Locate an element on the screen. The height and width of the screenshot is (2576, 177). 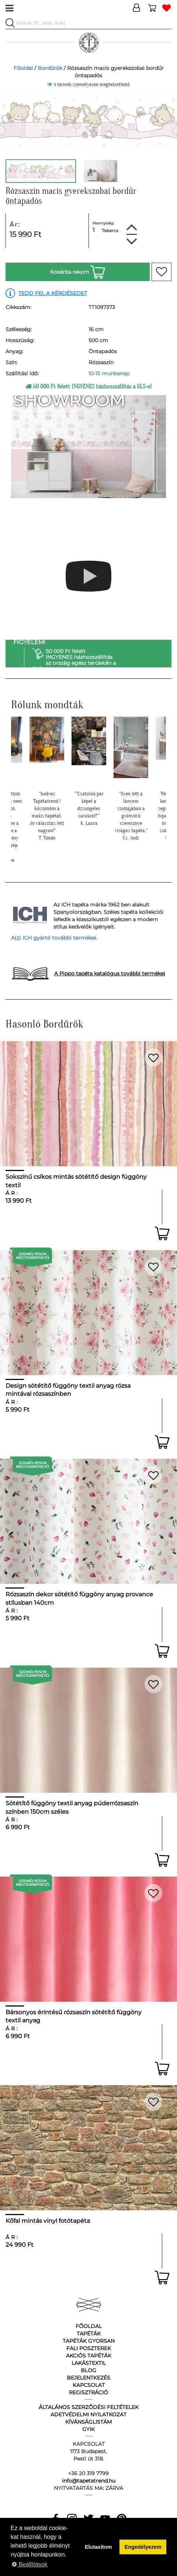
Regisztráció is located at coordinates (88, 2392).